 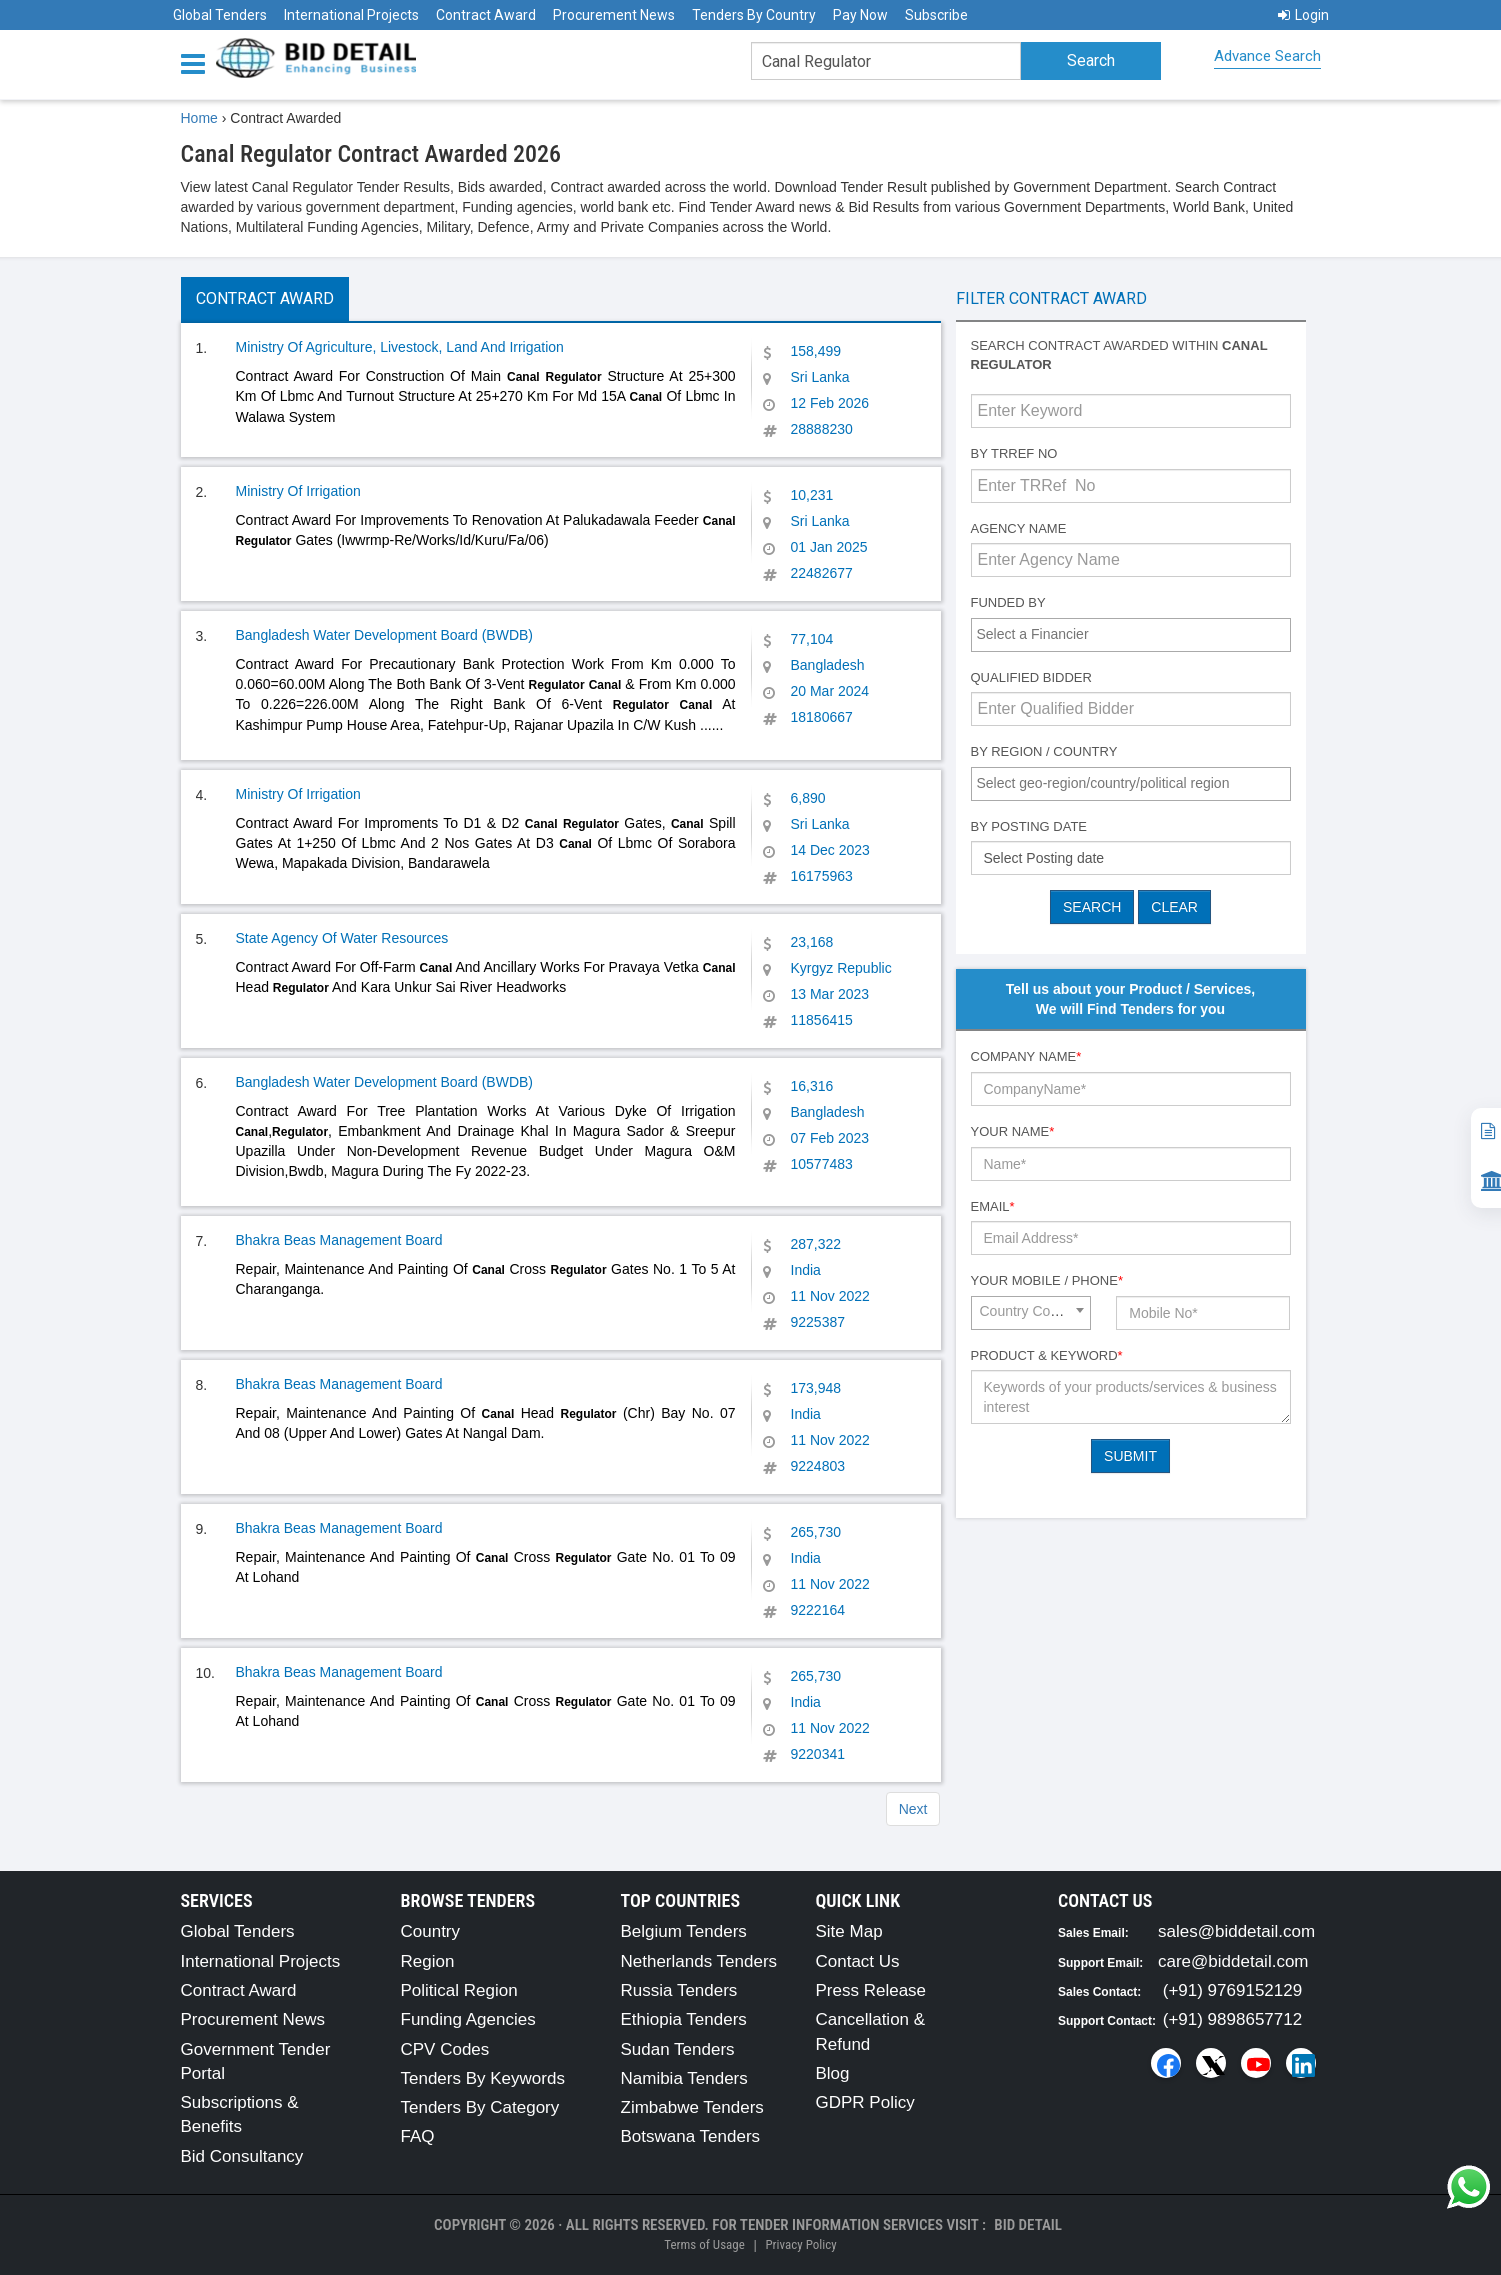 What do you see at coordinates (684, 2078) in the screenshot?
I see `Namibia Tenders` at bounding box center [684, 2078].